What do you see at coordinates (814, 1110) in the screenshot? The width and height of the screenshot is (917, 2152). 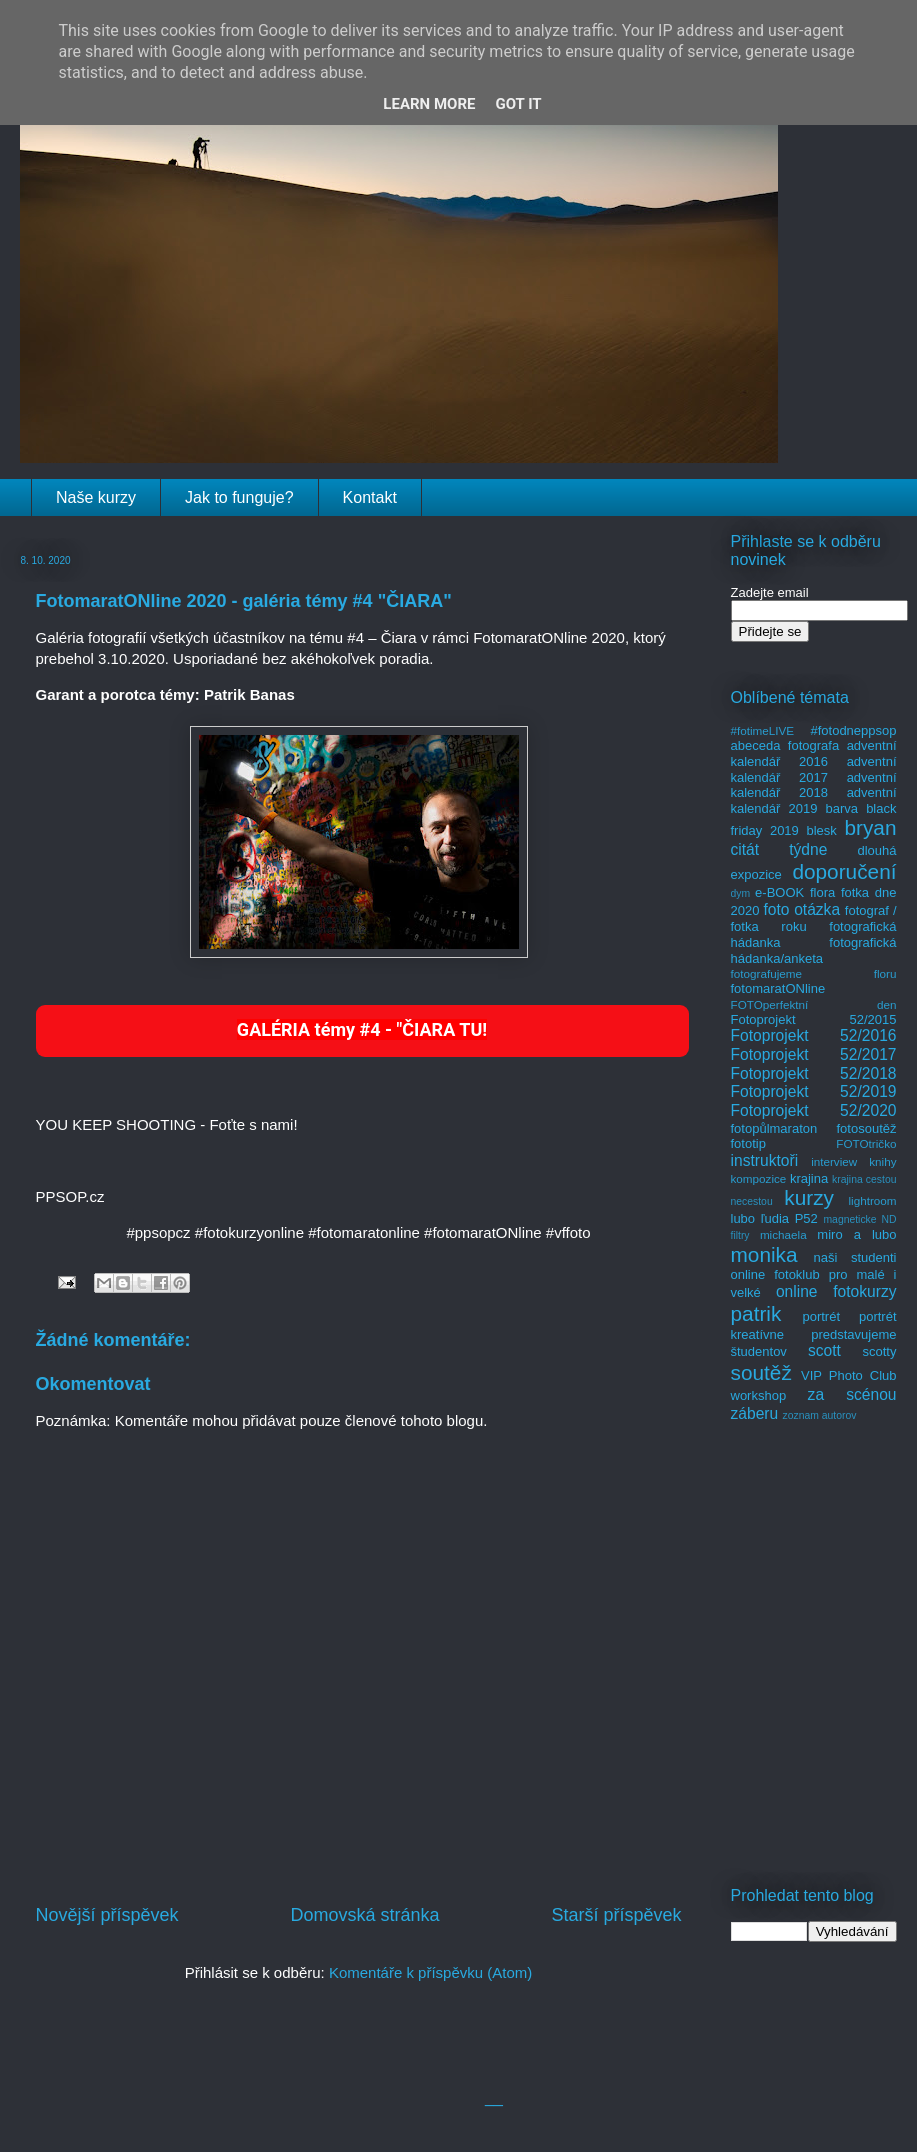 I see `Fotoprojekt 52/2020` at bounding box center [814, 1110].